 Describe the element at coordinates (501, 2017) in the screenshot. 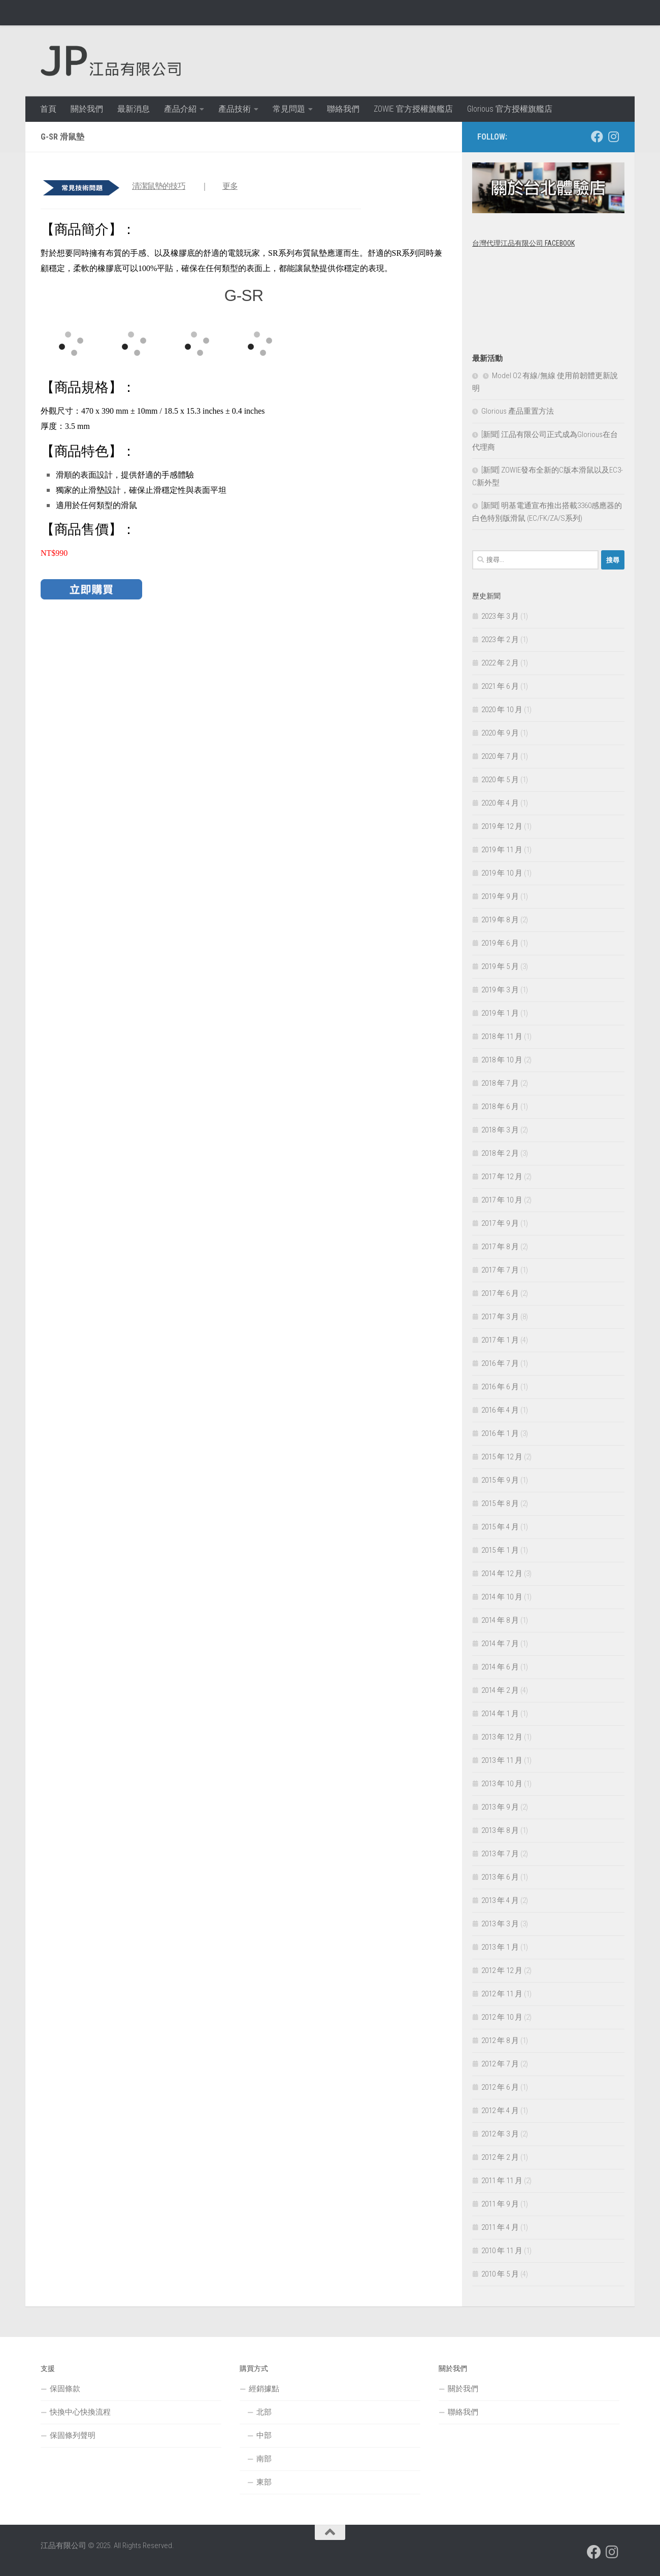

I see `2012 年 10 月` at that location.